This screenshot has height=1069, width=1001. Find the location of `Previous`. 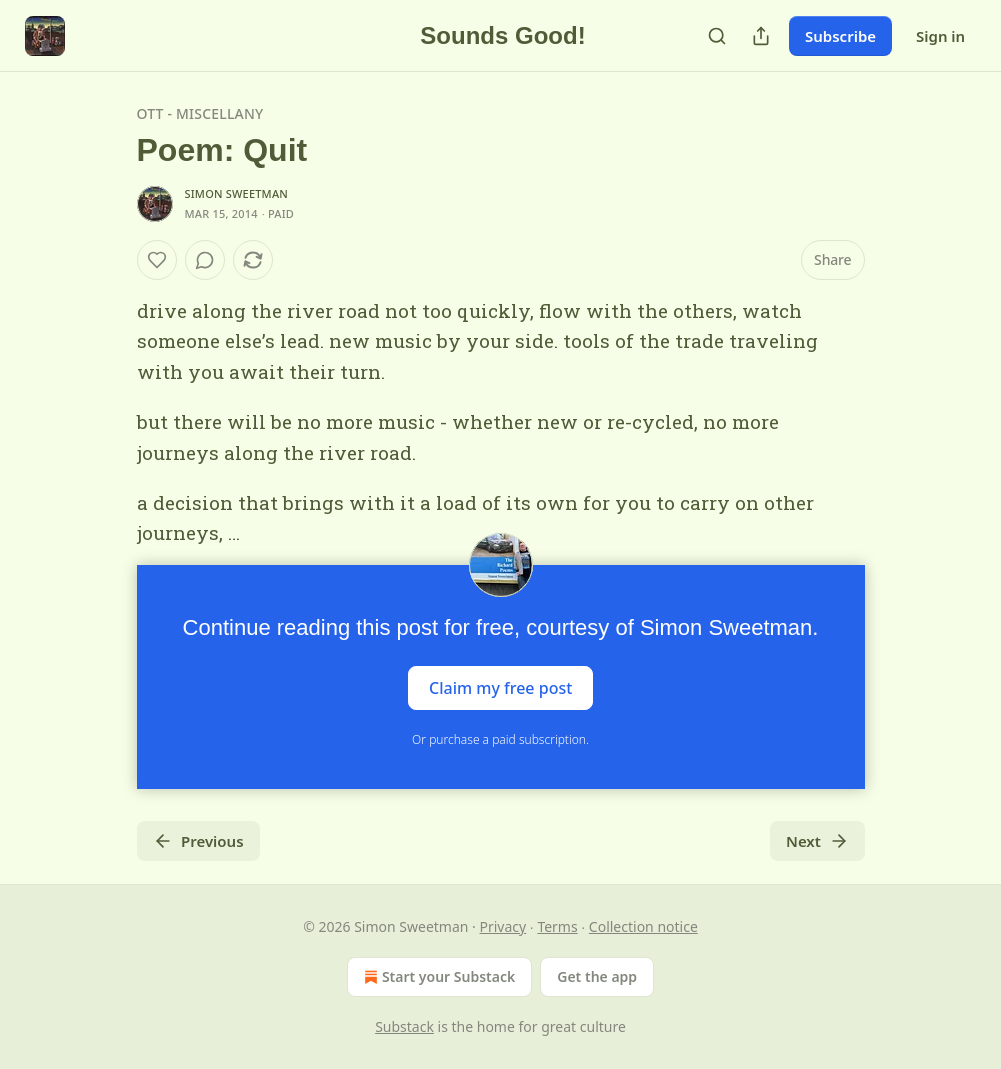

Previous is located at coordinates (198, 841).